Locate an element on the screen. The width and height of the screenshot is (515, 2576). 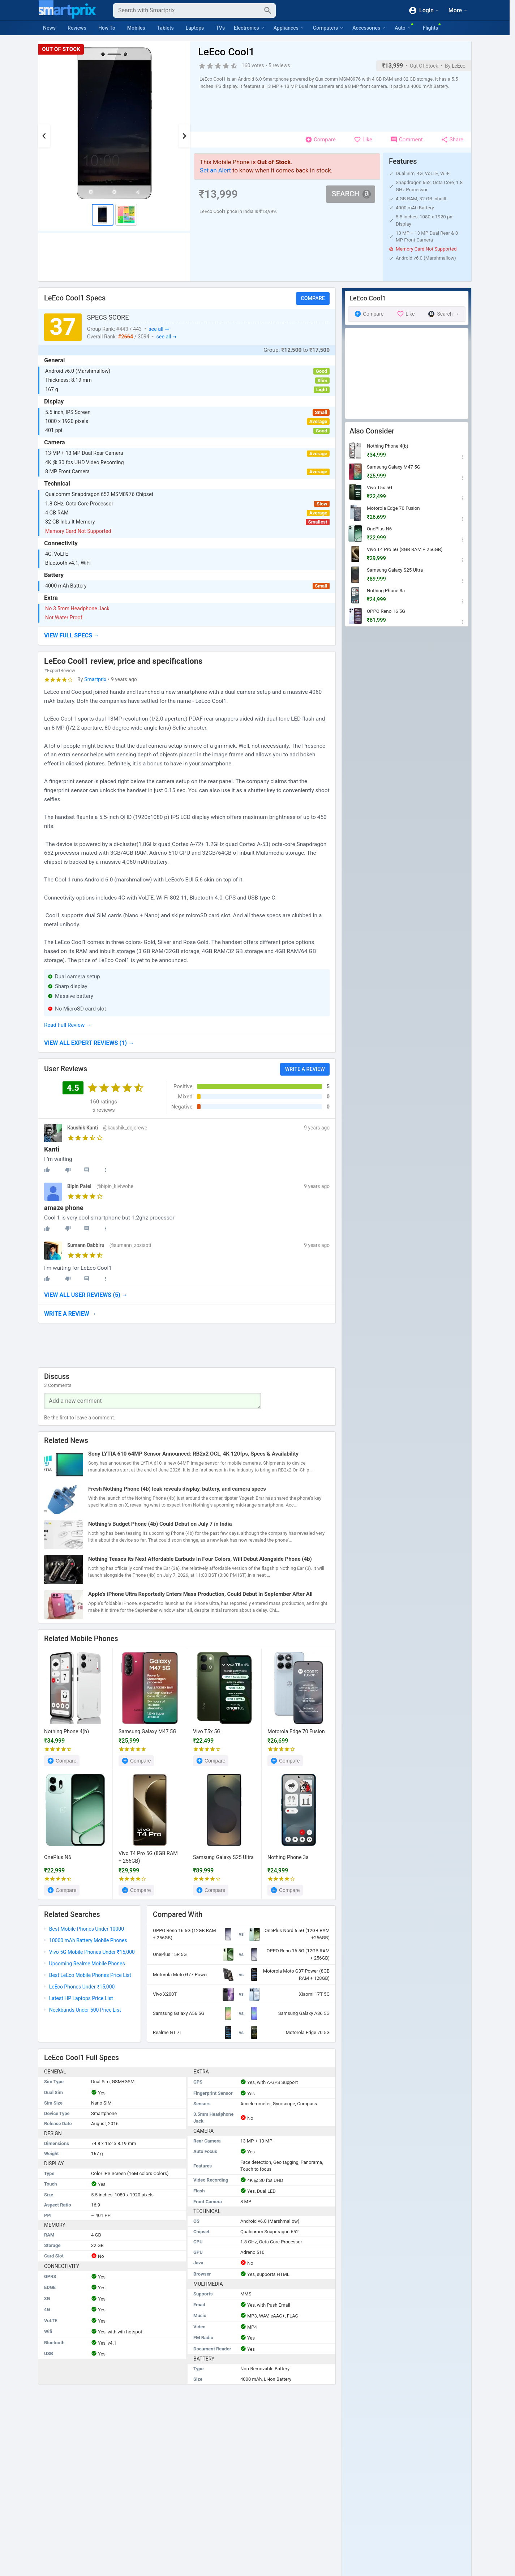
Fresh Nothing Phone (4b) leak reveals display, battery, and camera specs is located at coordinates (177, 1489).